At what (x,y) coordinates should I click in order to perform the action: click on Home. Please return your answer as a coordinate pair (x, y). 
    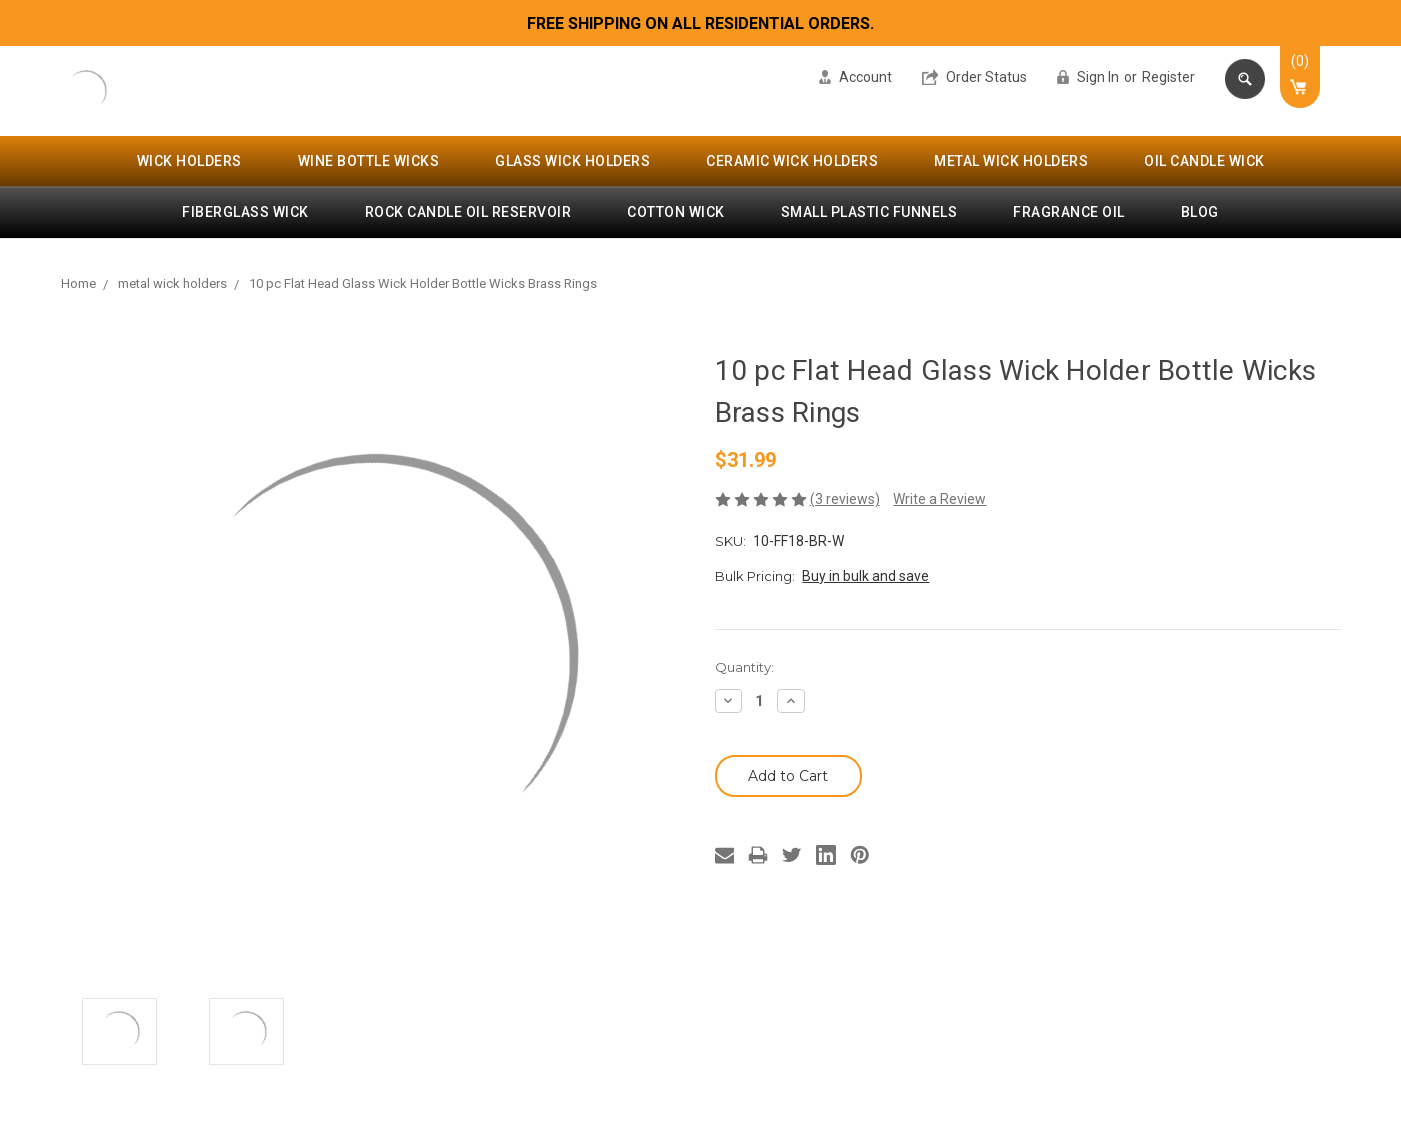
    Looking at the image, I should click on (78, 283).